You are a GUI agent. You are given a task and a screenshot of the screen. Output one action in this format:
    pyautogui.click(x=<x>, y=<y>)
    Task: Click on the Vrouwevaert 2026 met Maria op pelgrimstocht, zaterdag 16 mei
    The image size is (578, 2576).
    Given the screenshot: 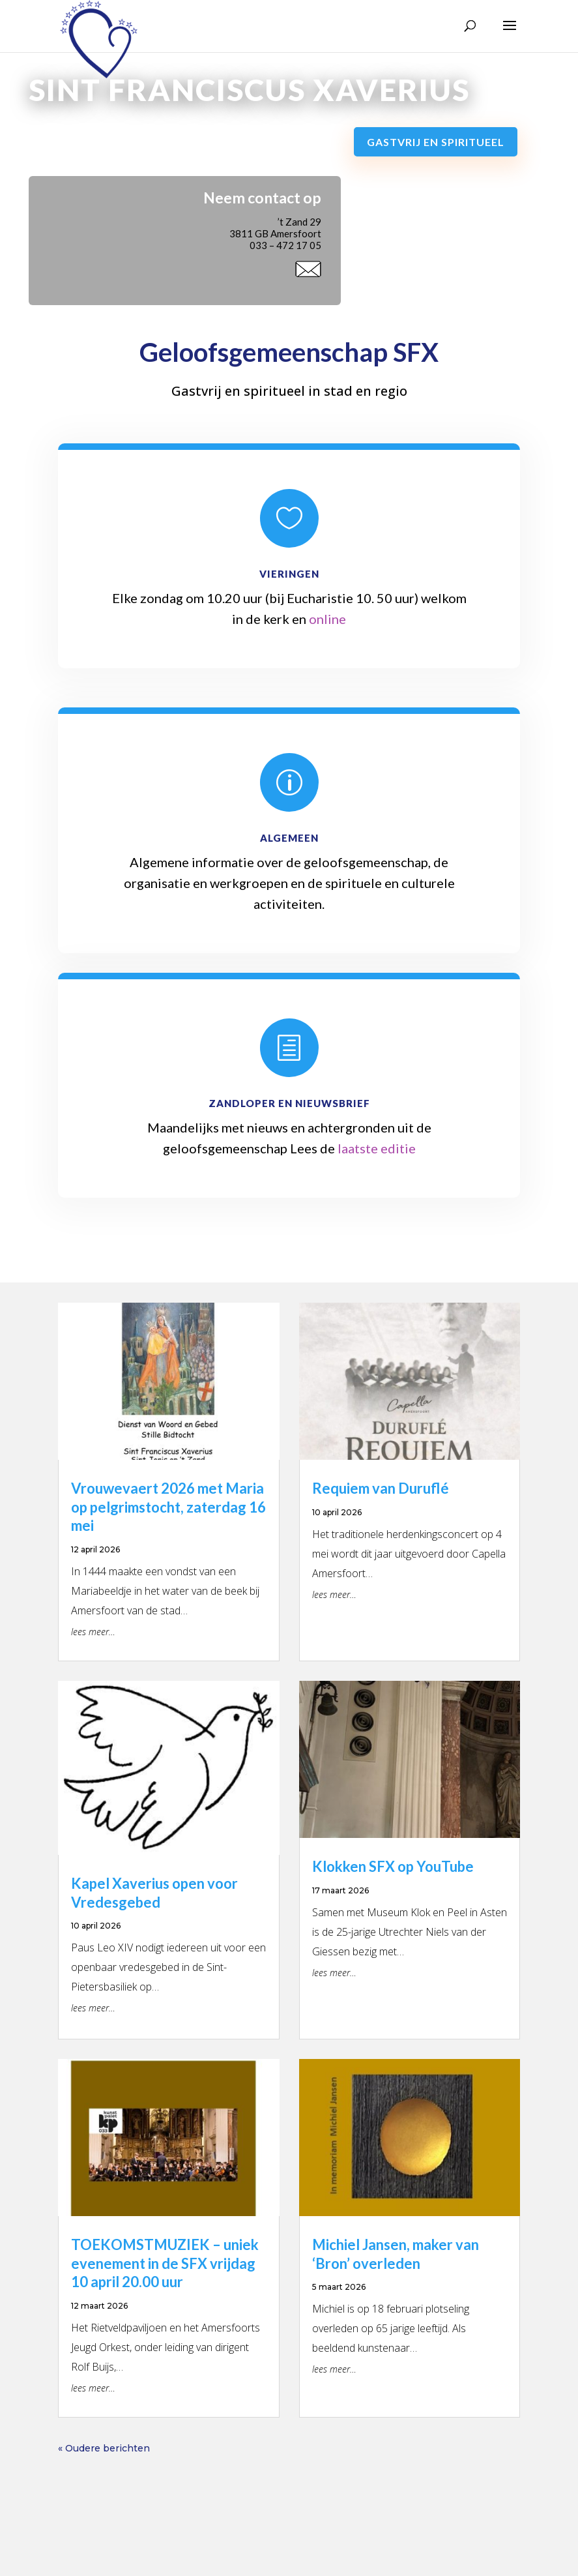 What is the action you would take?
    pyautogui.click(x=168, y=1506)
    